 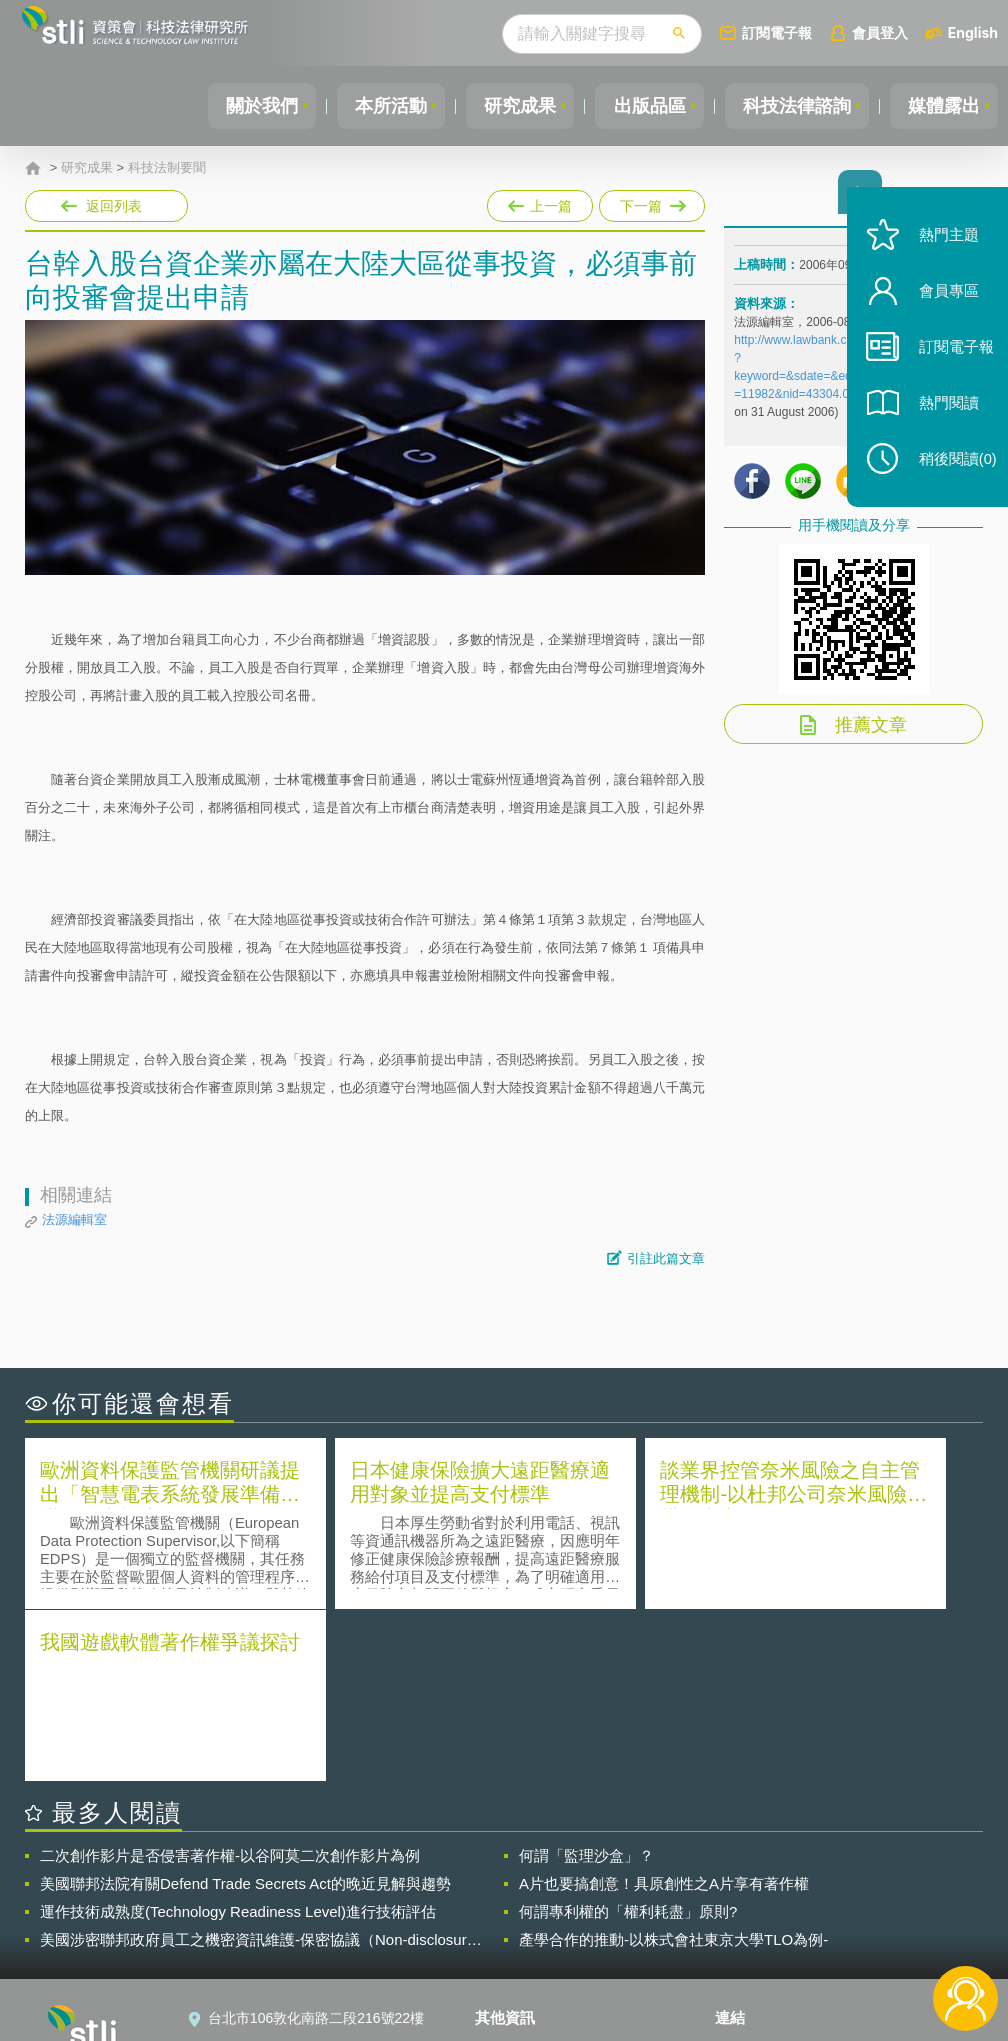 I want to click on 研究成果, so click(x=507, y=106).